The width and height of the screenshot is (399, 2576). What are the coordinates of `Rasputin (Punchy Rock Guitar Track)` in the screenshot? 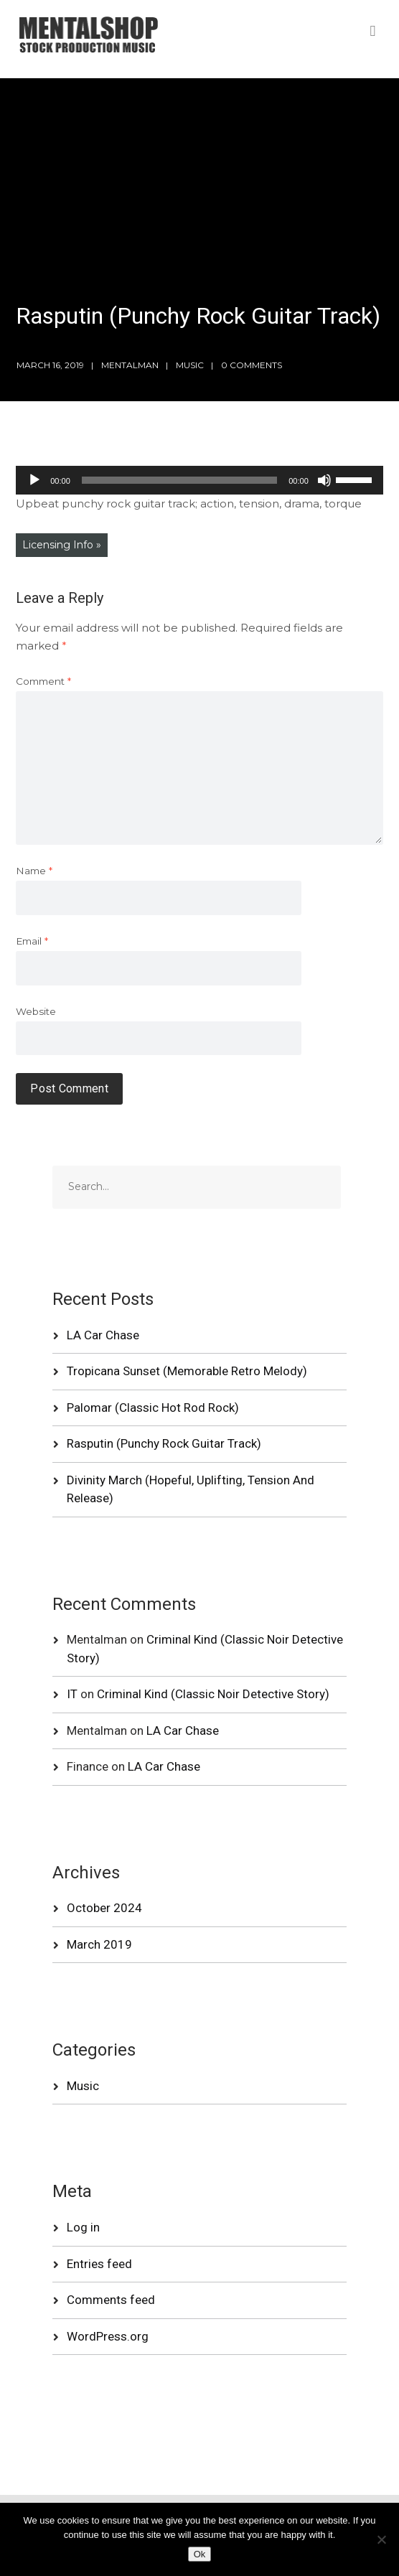 It's located at (164, 1443).